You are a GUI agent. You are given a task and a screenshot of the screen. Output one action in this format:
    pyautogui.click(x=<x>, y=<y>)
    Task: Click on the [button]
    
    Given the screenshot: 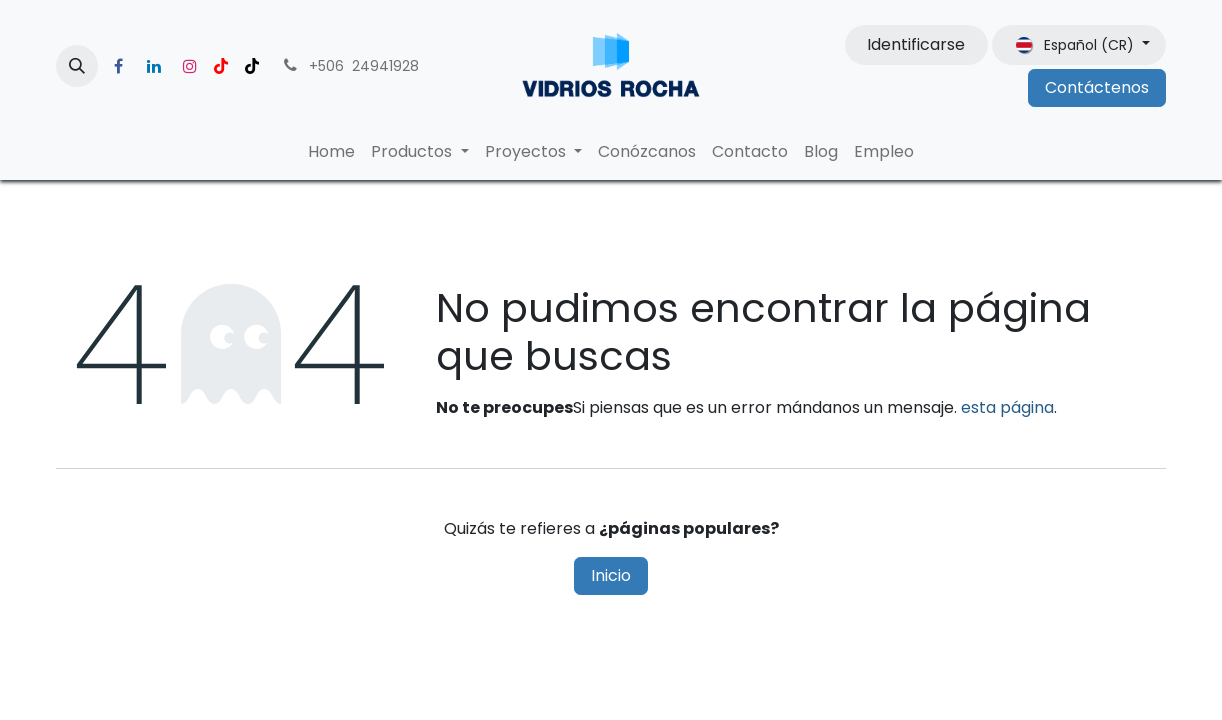 What is the action you would take?
    pyautogui.click(x=77, y=66)
    